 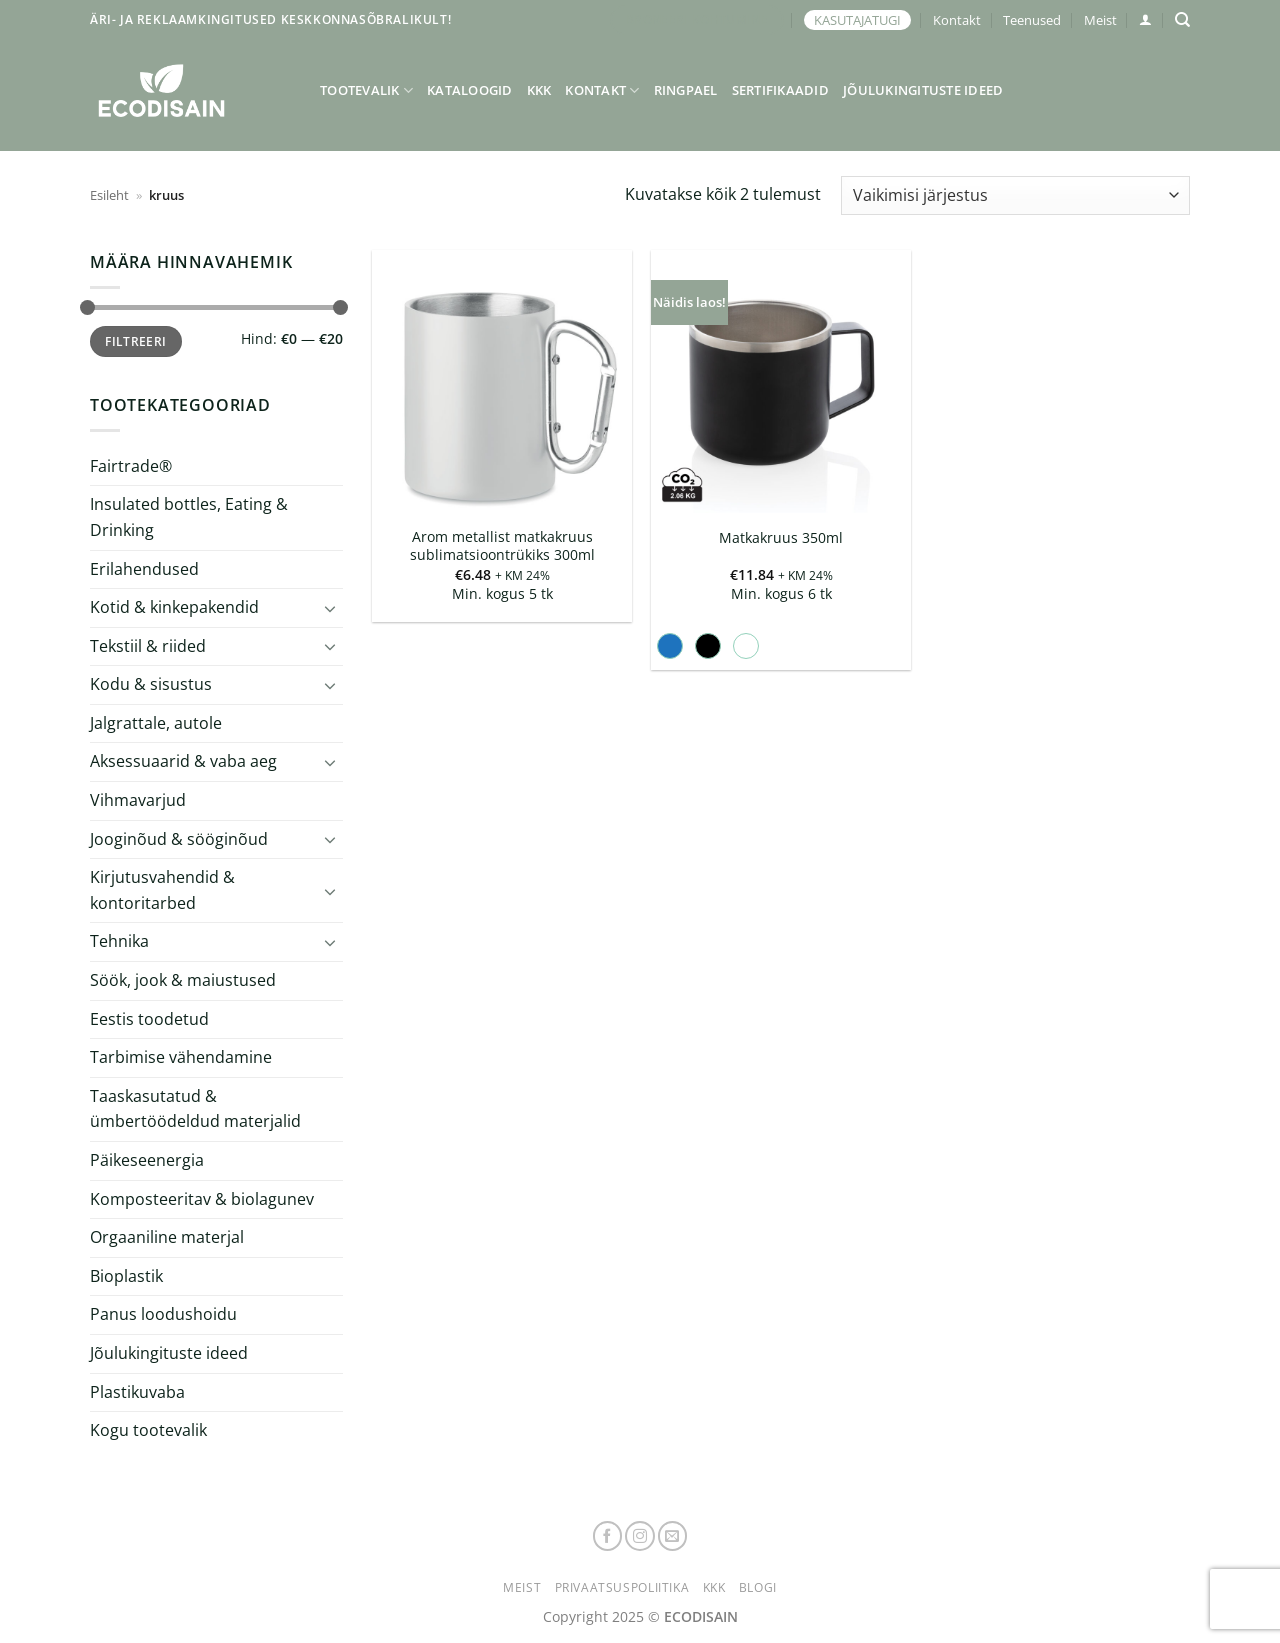 I want to click on [Follow on Instagram], so click(x=640, y=1536).